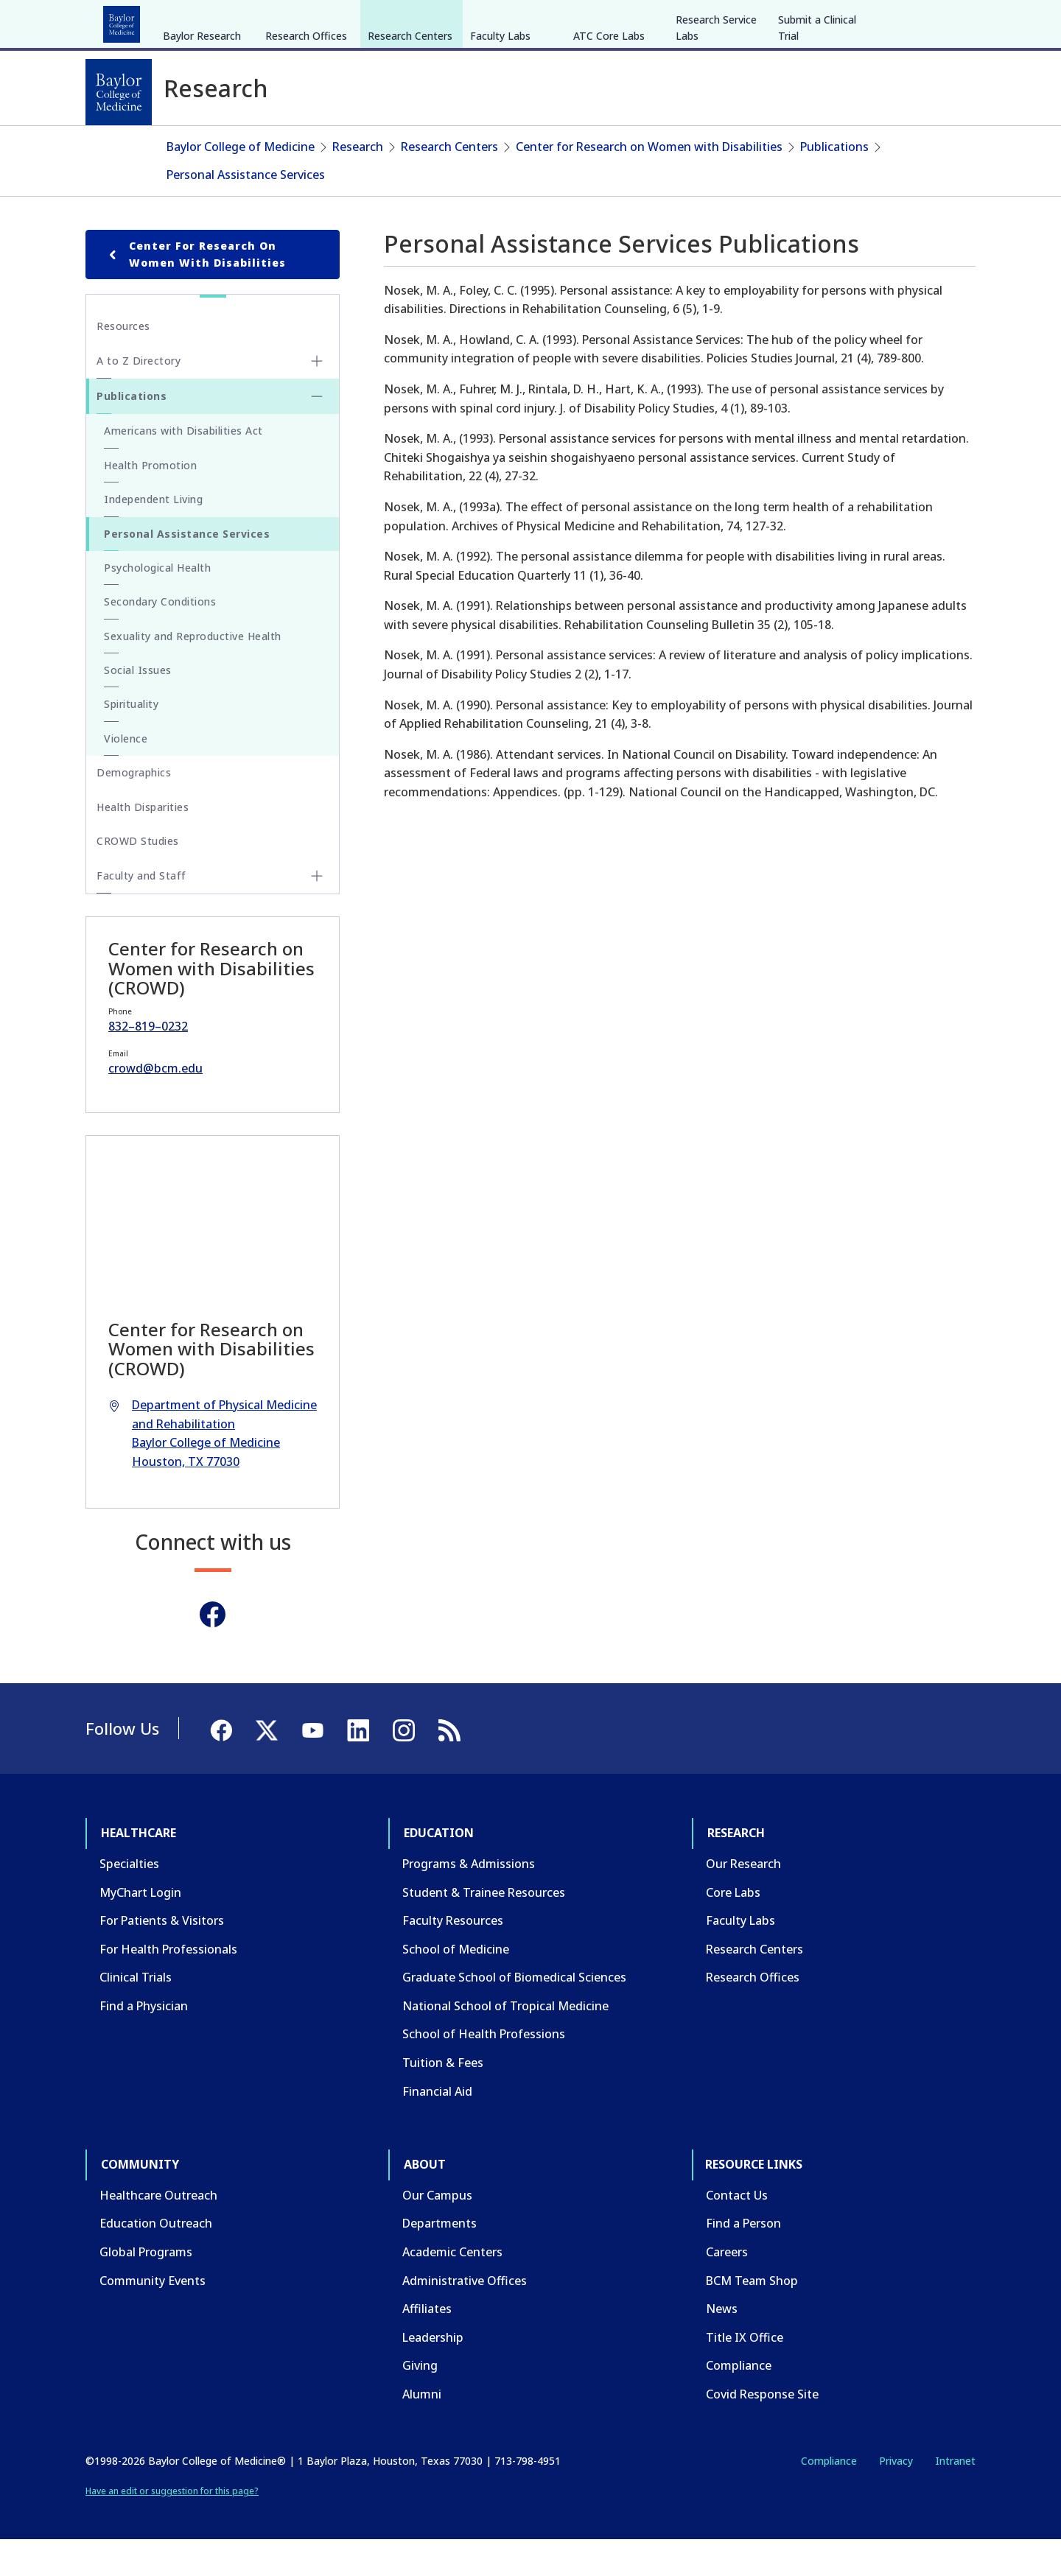 This screenshot has width=1061, height=2576. Describe the element at coordinates (764, 20) in the screenshot. I see `CAREERS` at that location.